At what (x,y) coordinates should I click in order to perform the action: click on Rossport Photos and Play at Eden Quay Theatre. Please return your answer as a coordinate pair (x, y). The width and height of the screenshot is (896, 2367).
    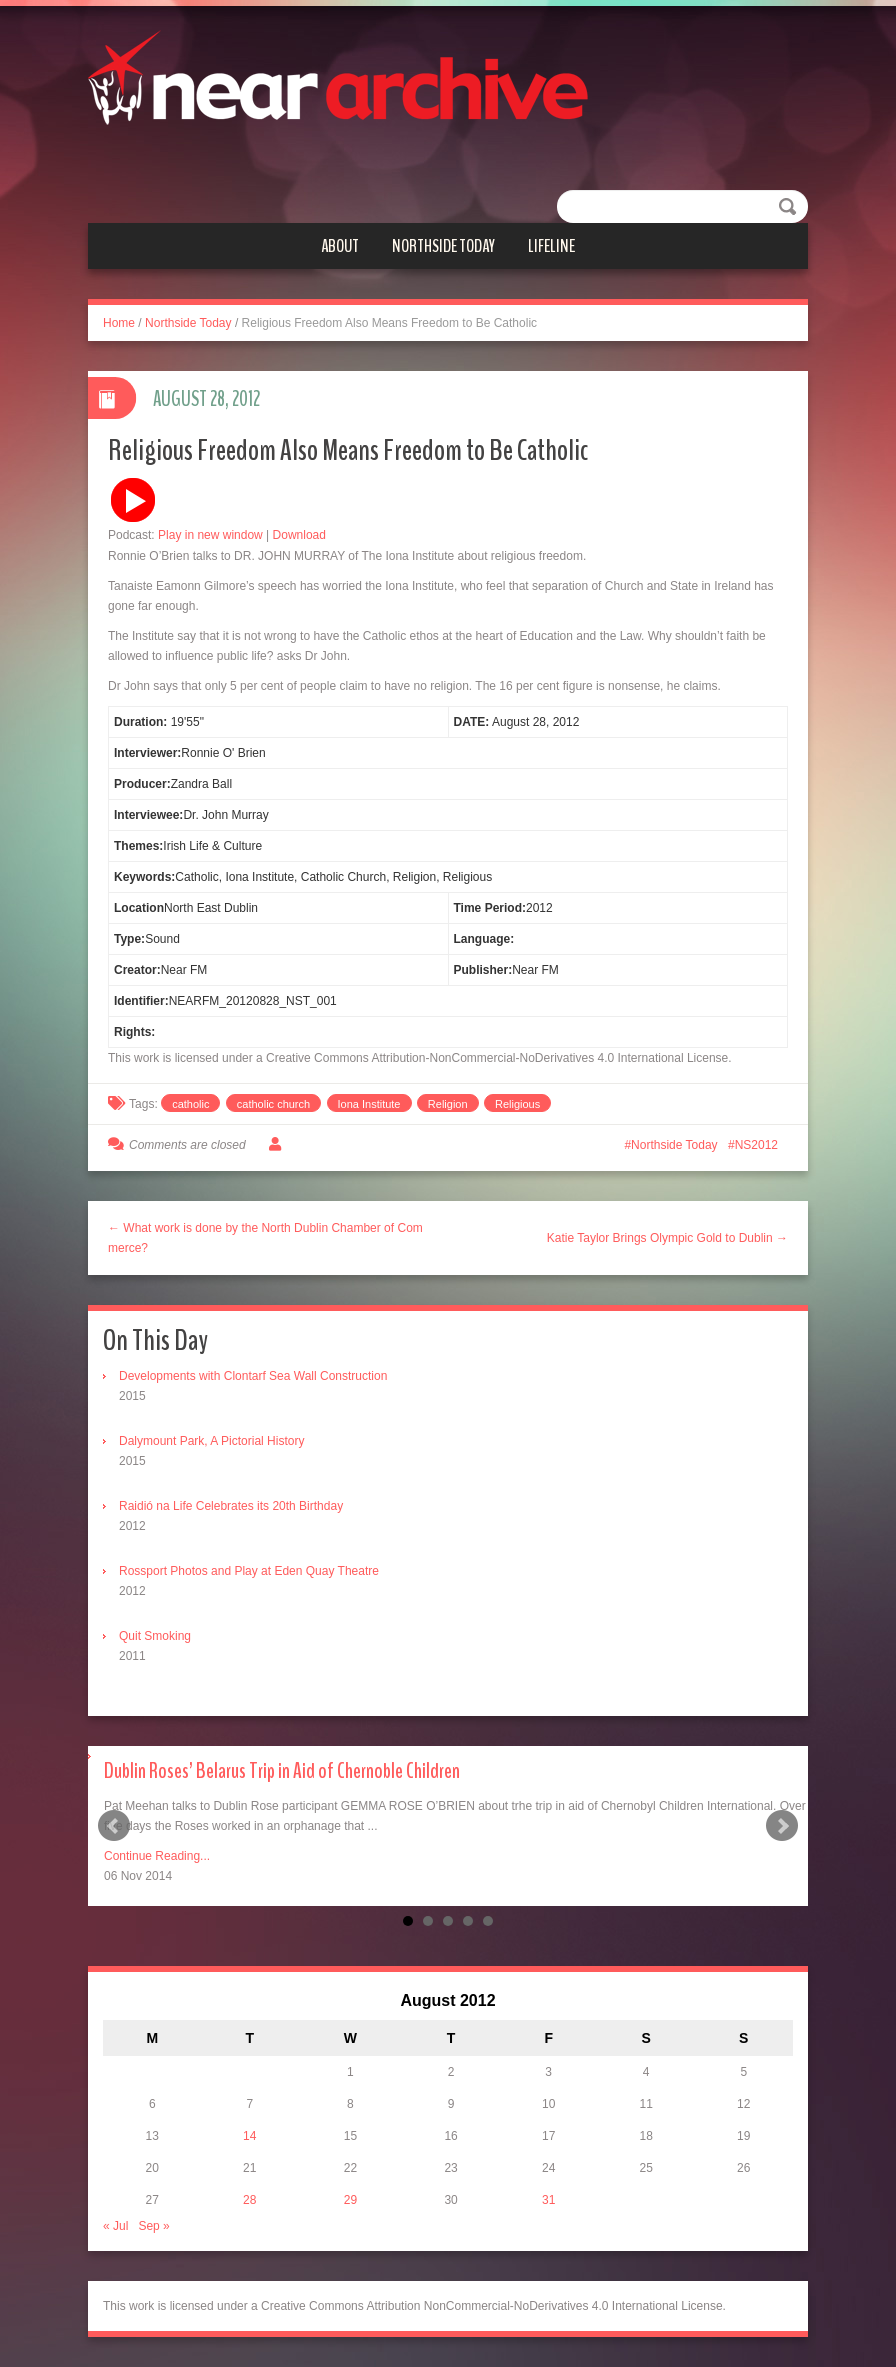
    Looking at the image, I should click on (249, 1571).